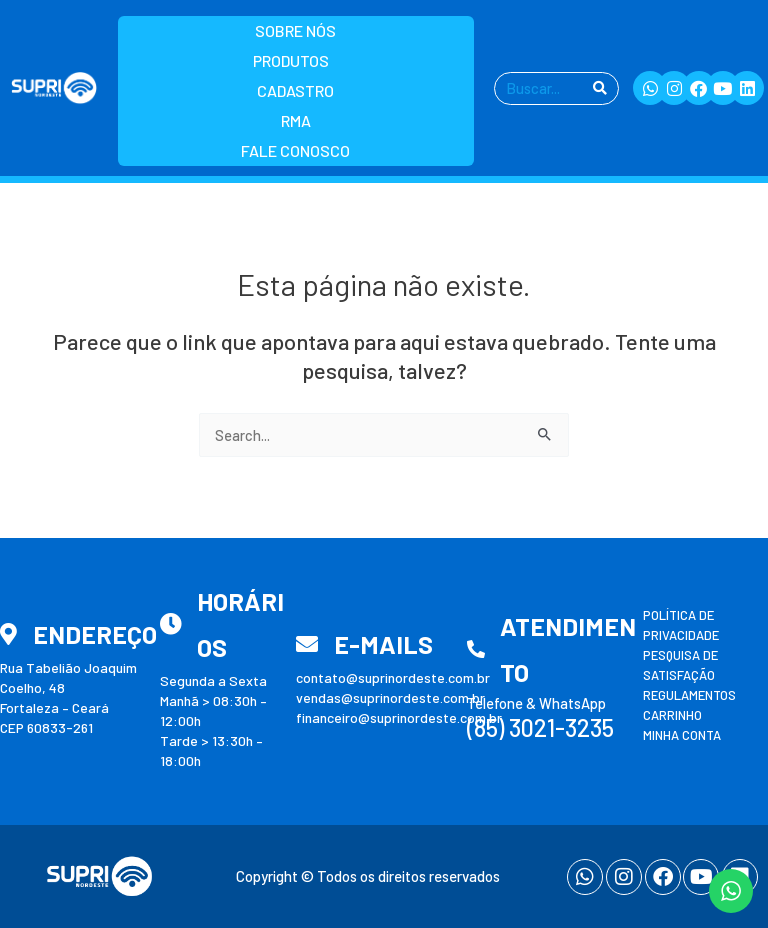 This screenshot has height=928, width=768. I want to click on Regulamentos, so click(689, 695).